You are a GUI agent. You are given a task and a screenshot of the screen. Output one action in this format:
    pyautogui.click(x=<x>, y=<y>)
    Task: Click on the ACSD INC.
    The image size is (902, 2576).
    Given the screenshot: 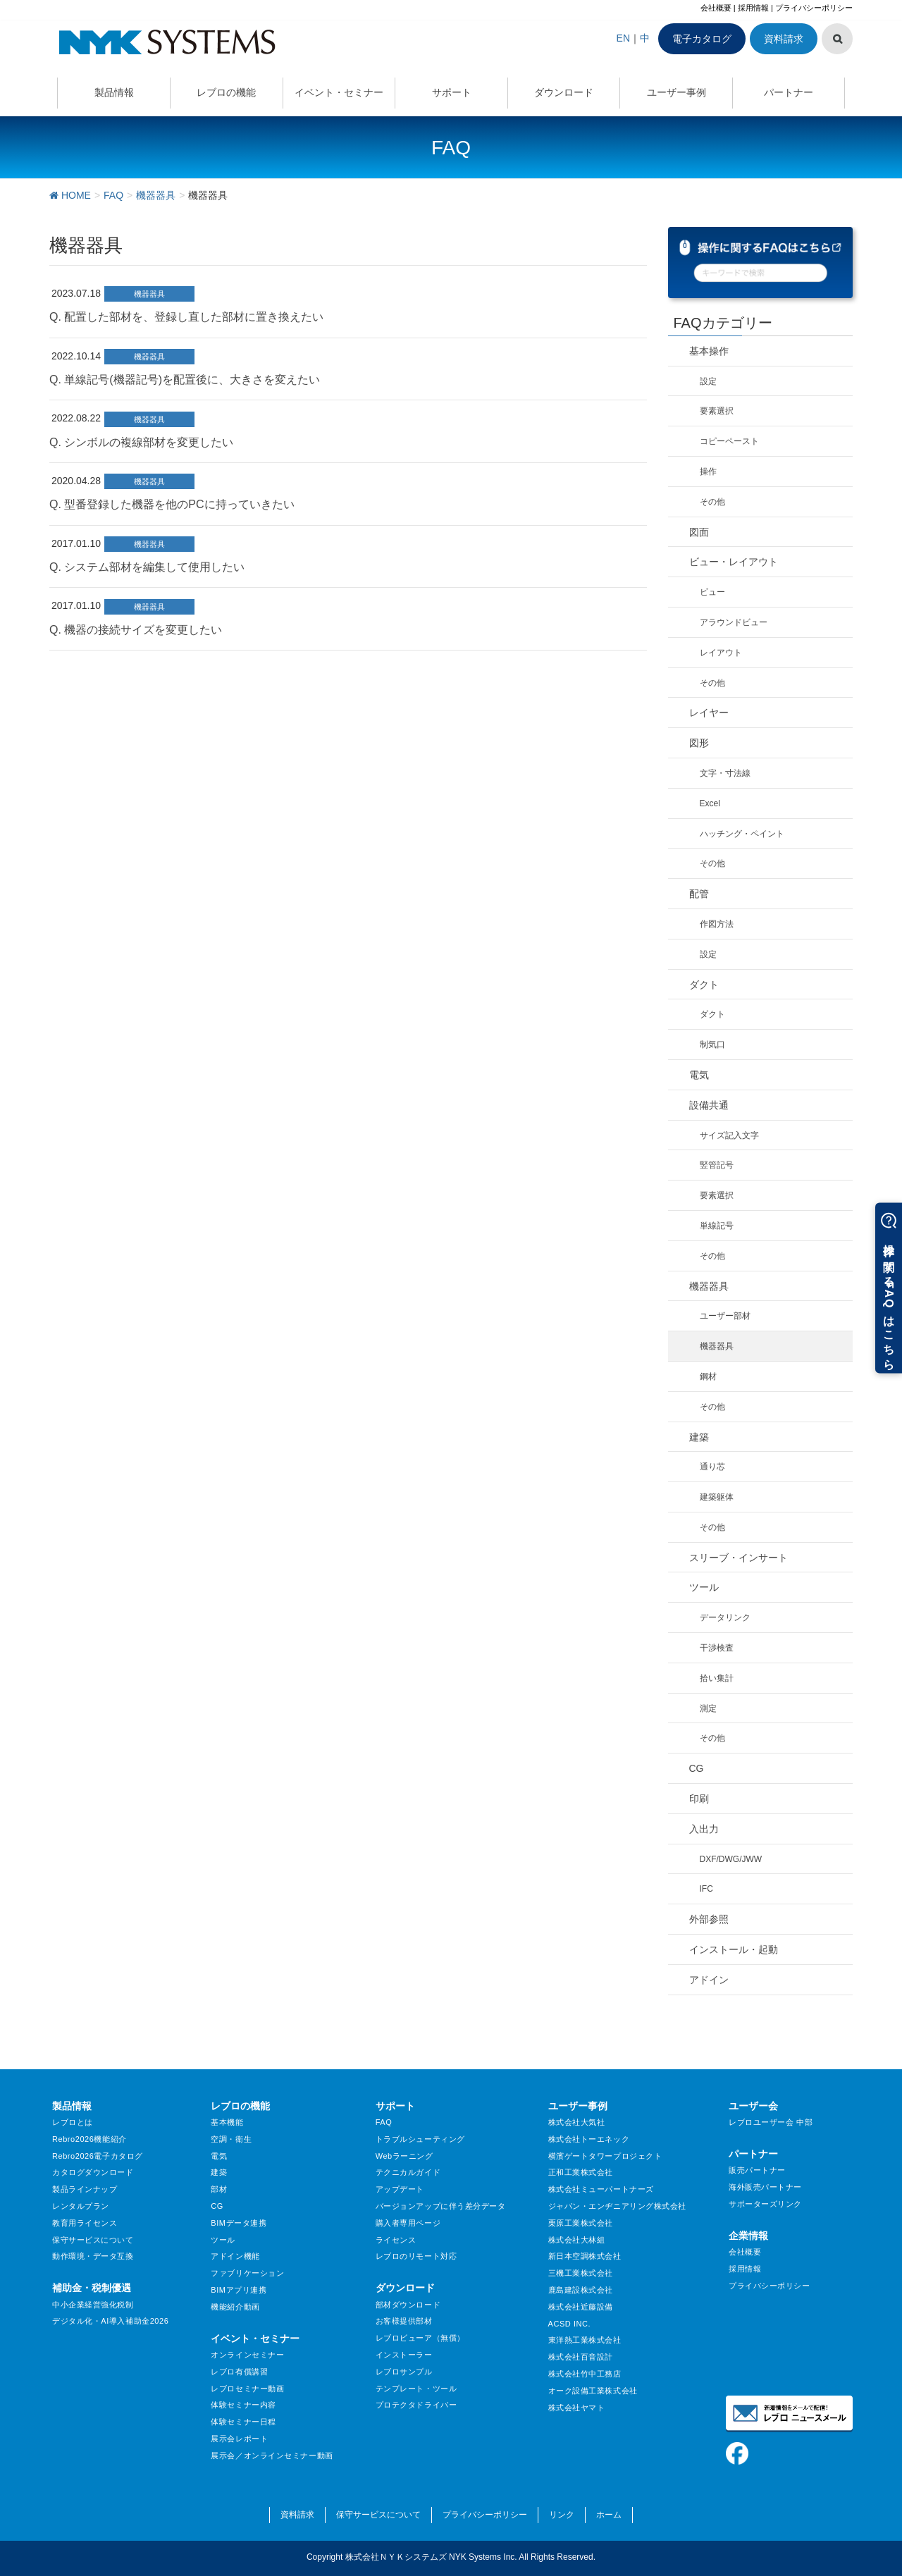 What is the action you would take?
    pyautogui.click(x=569, y=2323)
    